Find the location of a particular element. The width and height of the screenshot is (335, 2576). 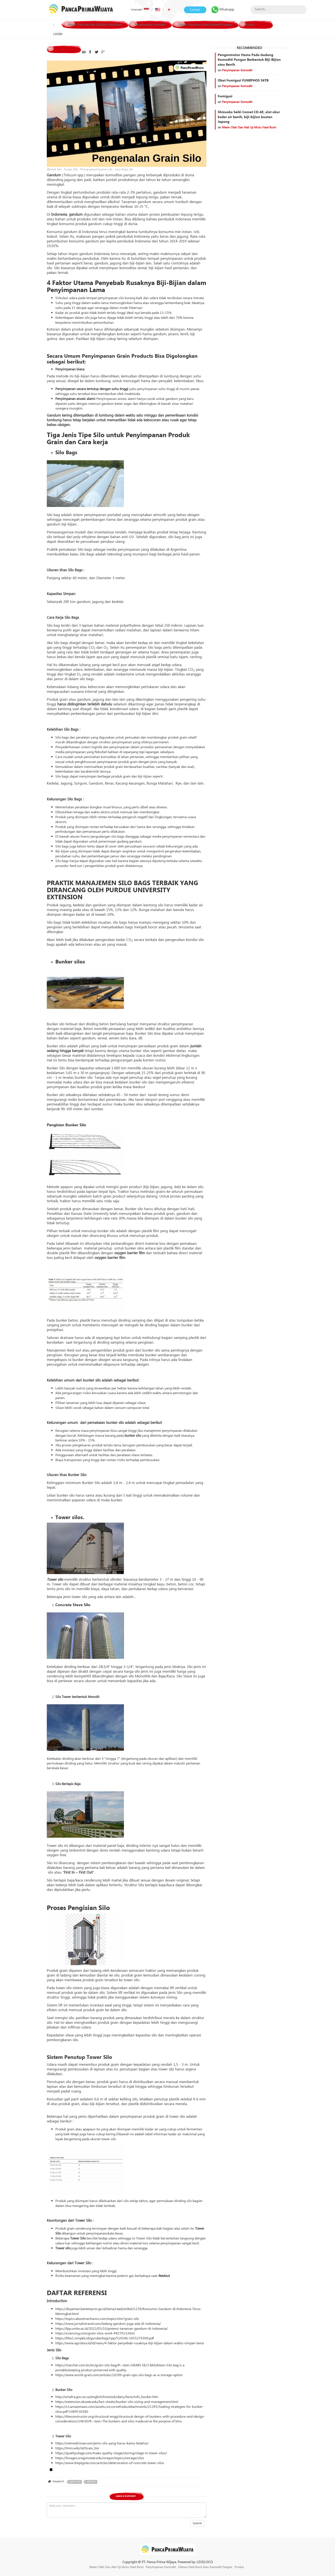

Shizuoka Seiki Comet CD-6E, alat ukur kadar air benih, biji-bijian buatan Jepang is located at coordinates (249, 117).